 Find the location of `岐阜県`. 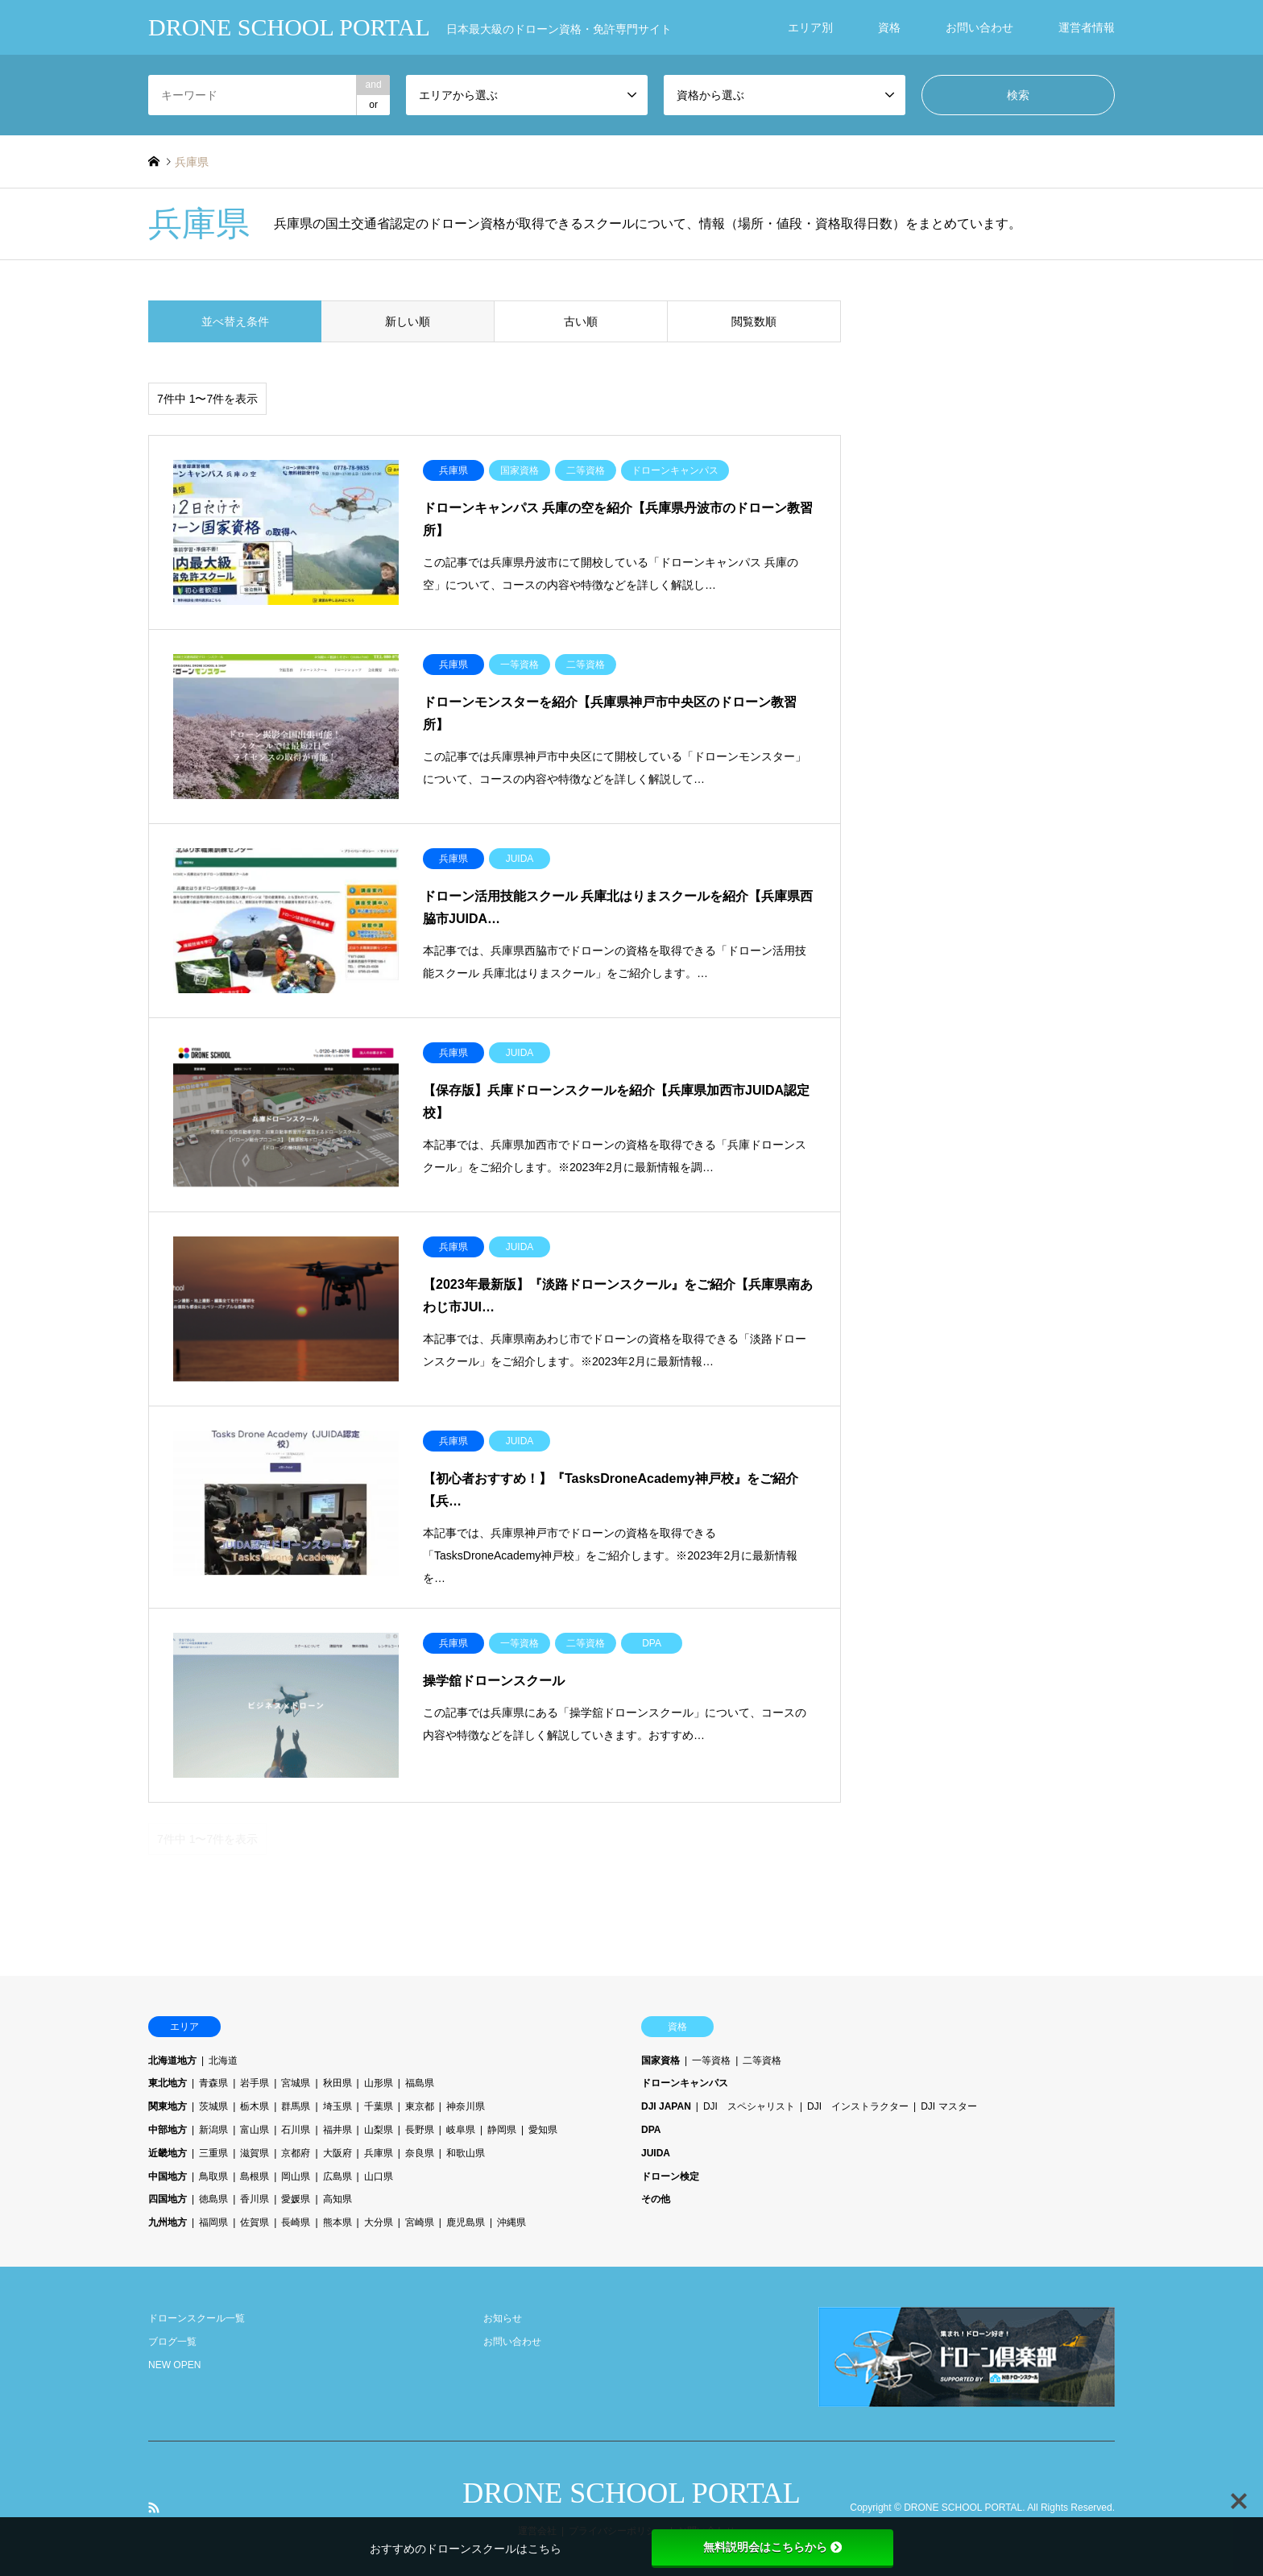

岐阜県 is located at coordinates (460, 2129).